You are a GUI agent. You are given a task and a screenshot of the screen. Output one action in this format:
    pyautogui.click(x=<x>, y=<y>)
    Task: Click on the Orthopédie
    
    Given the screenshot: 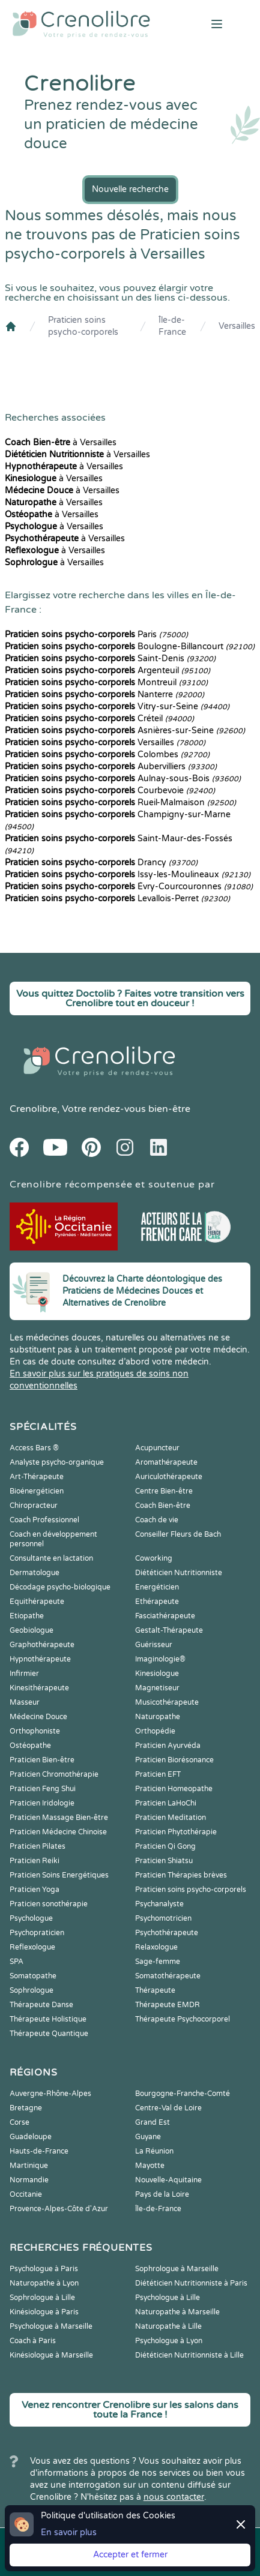 What is the action you would take?
    pyautogui.click(x=155, y=1731)
    